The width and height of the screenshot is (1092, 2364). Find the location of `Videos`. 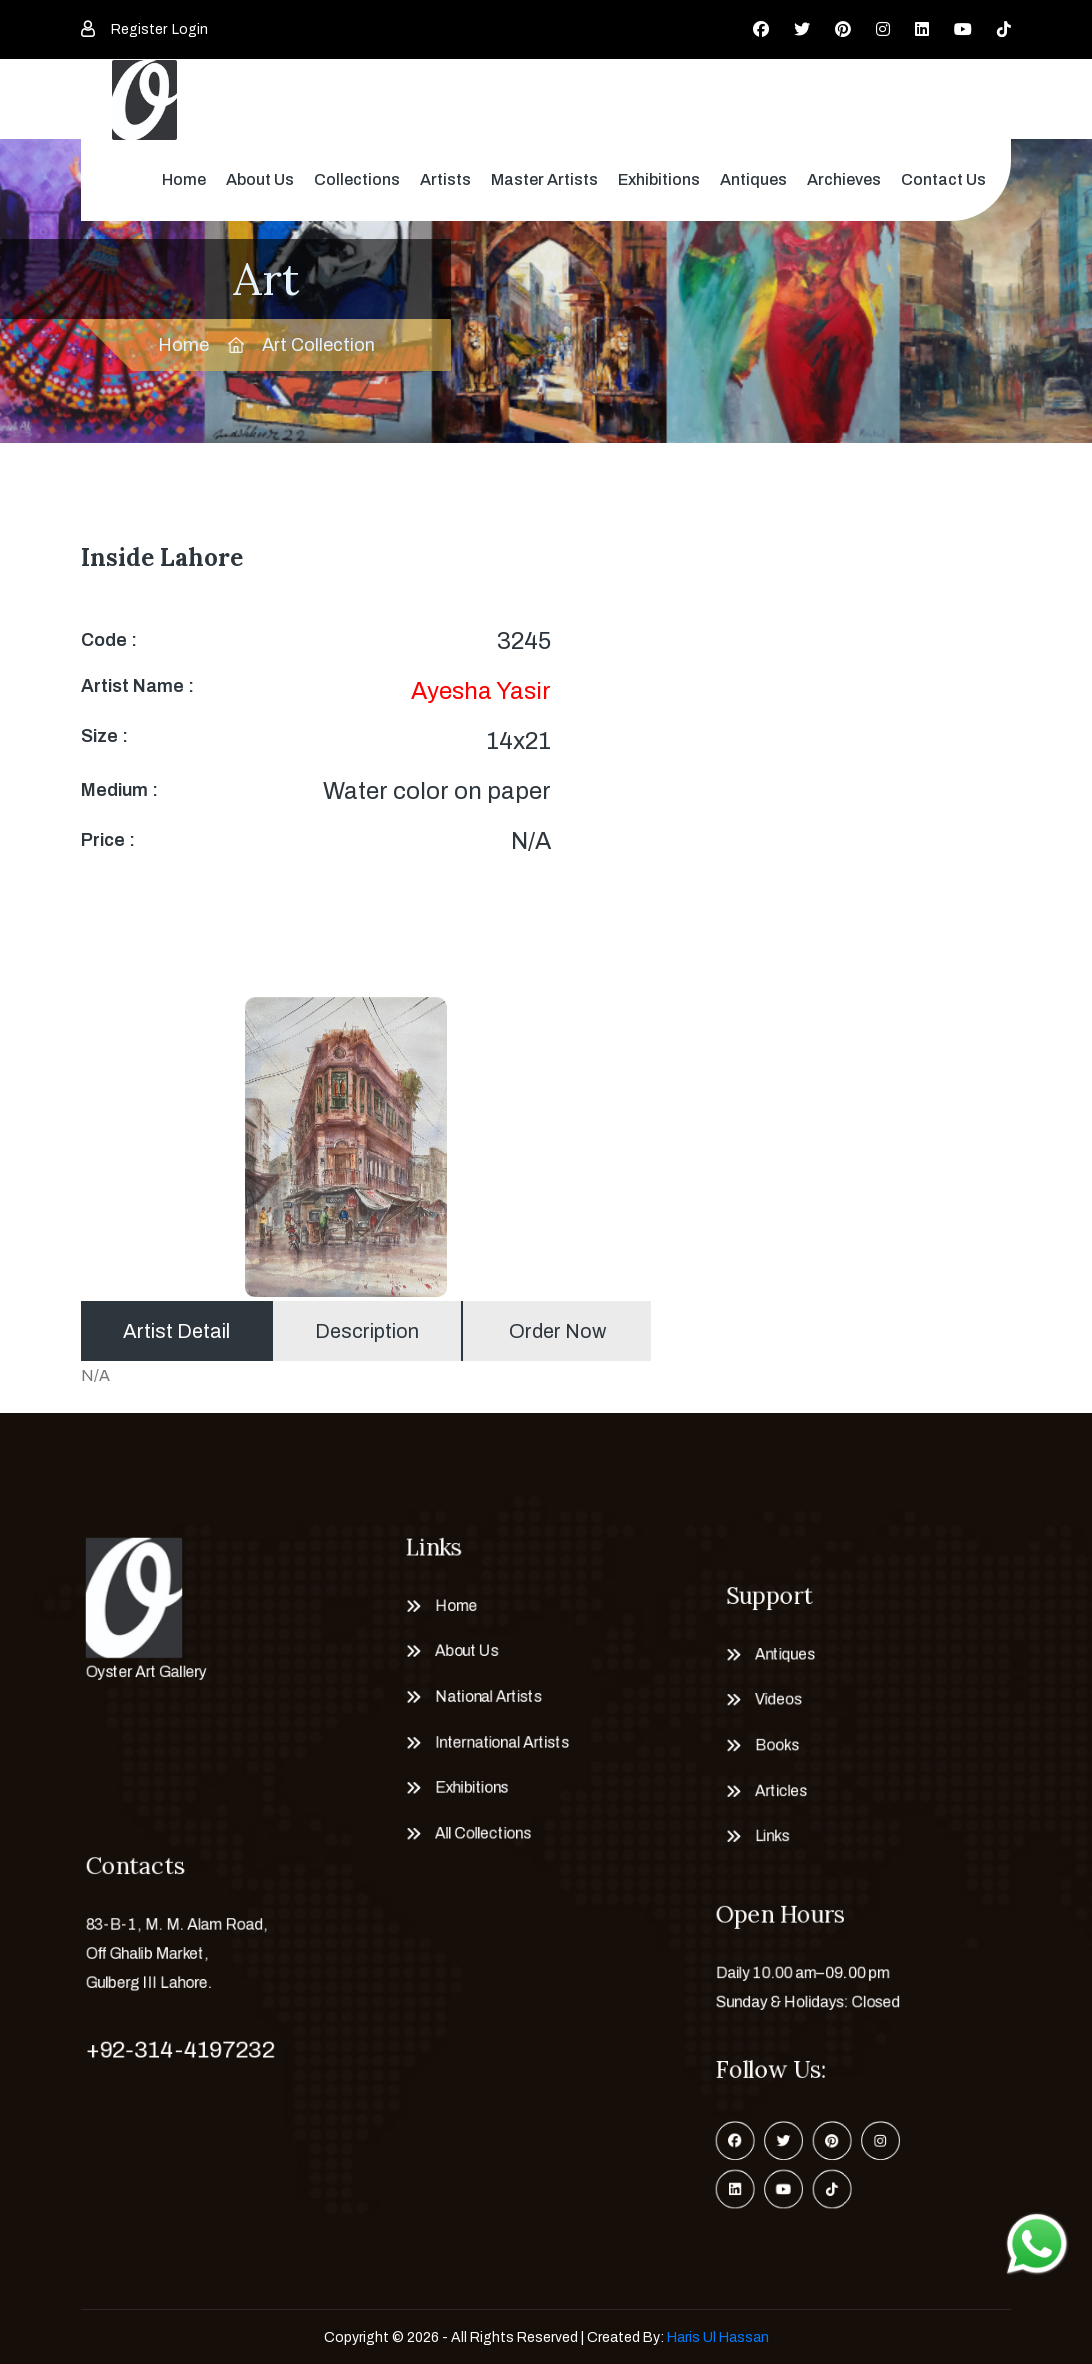

Videos is located at coordinates (766, 1700).